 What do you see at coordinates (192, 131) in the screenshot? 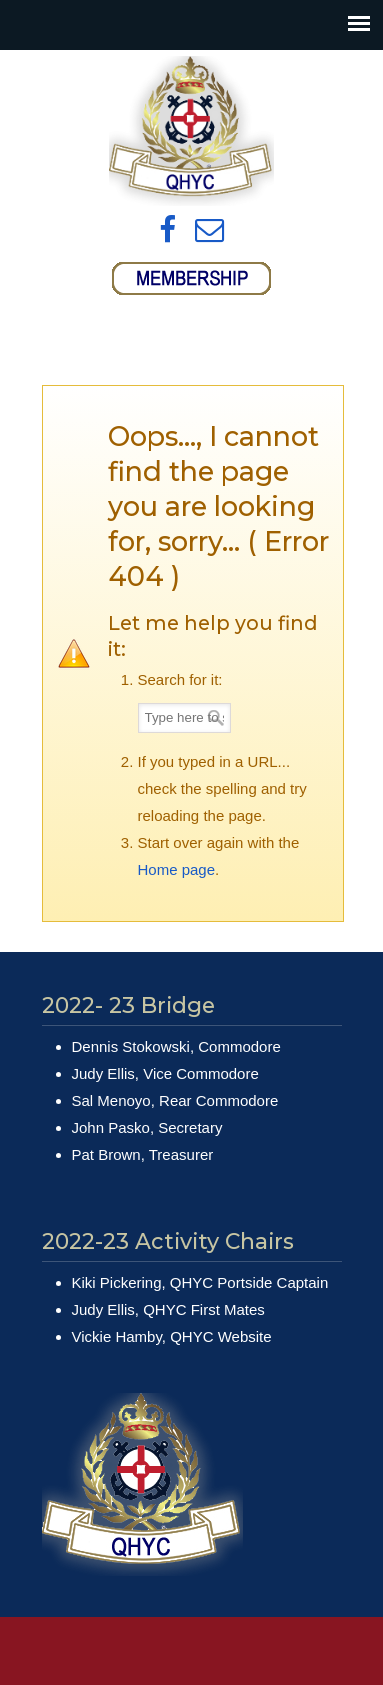
I see `Queens Harbour Yacht Club` at bounding box center [192, 131].